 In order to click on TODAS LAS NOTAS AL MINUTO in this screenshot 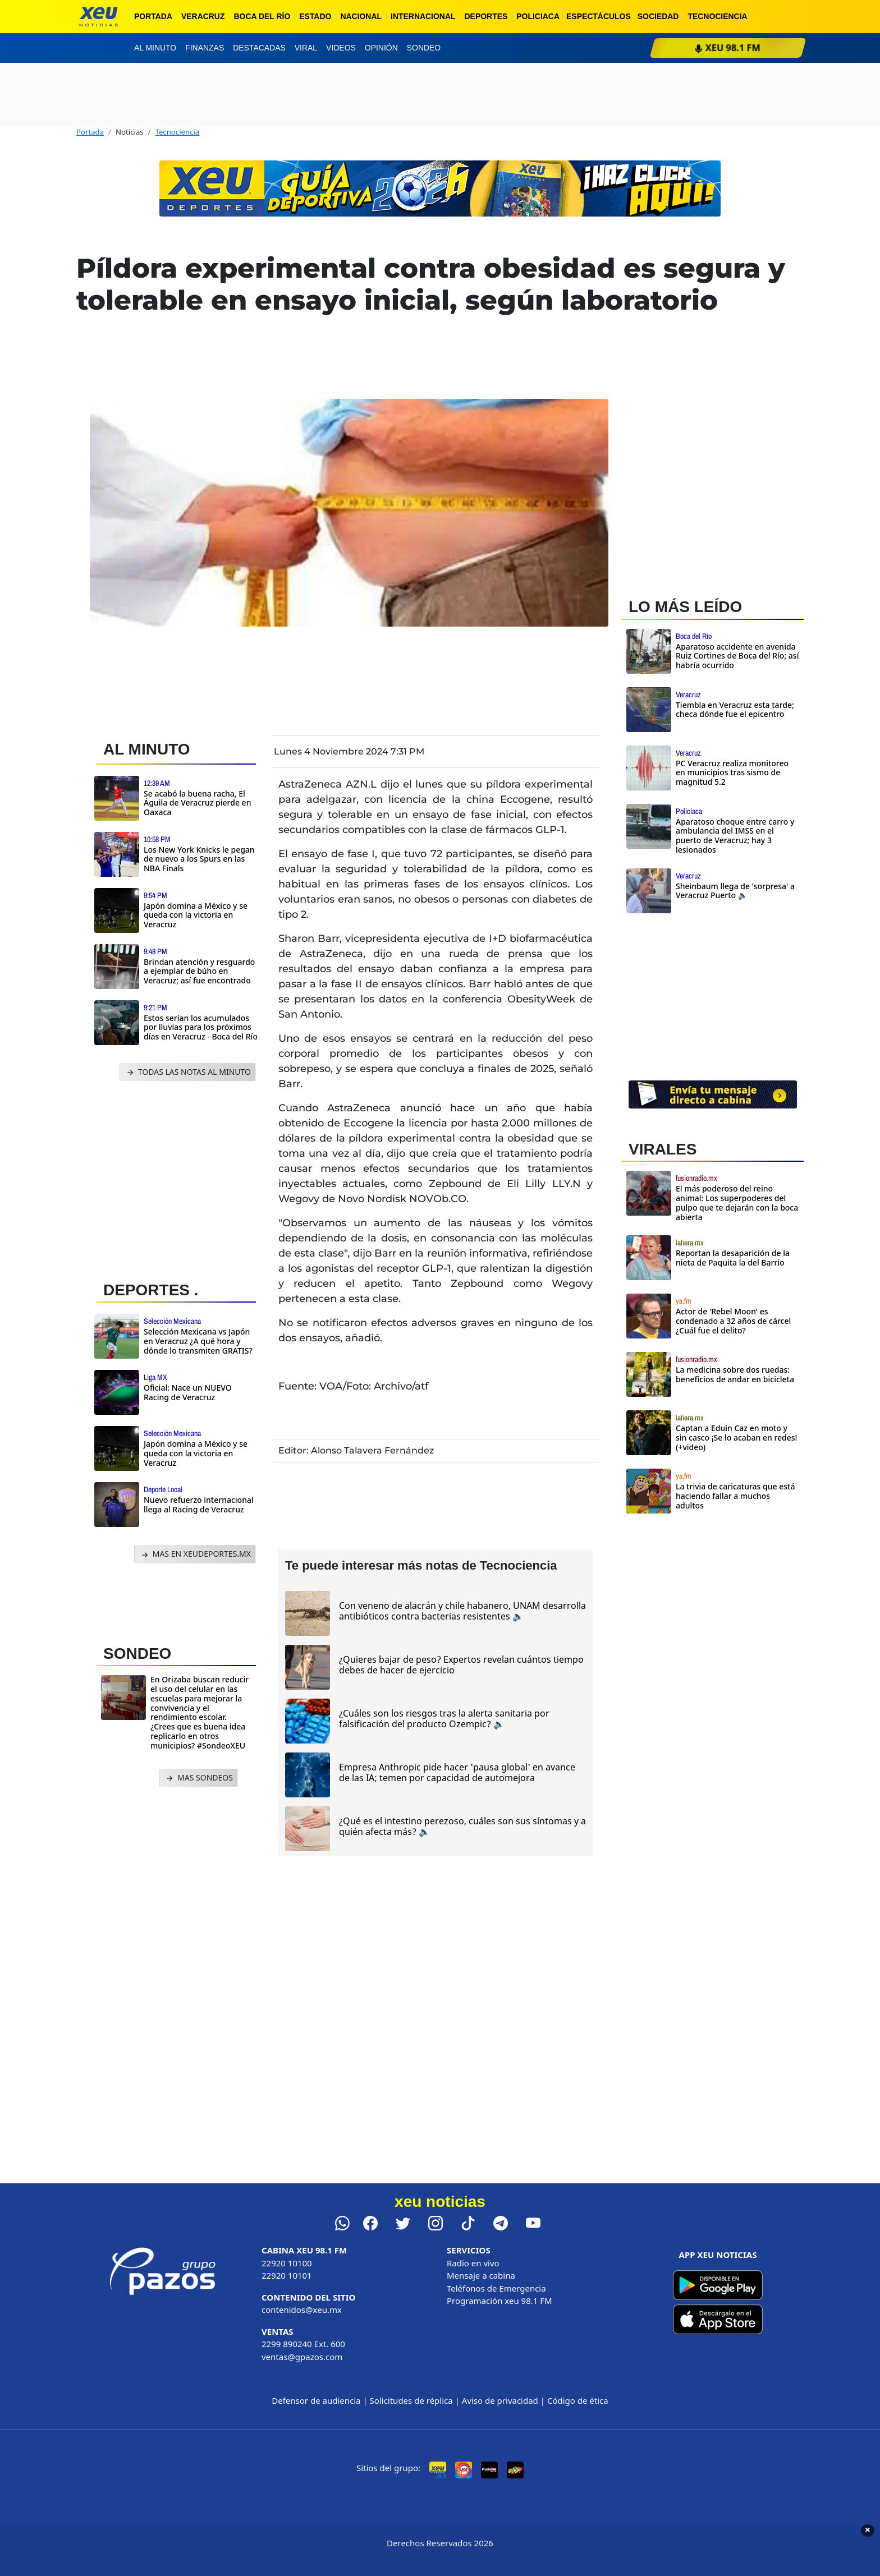, I will do `click(188, 1072)`.